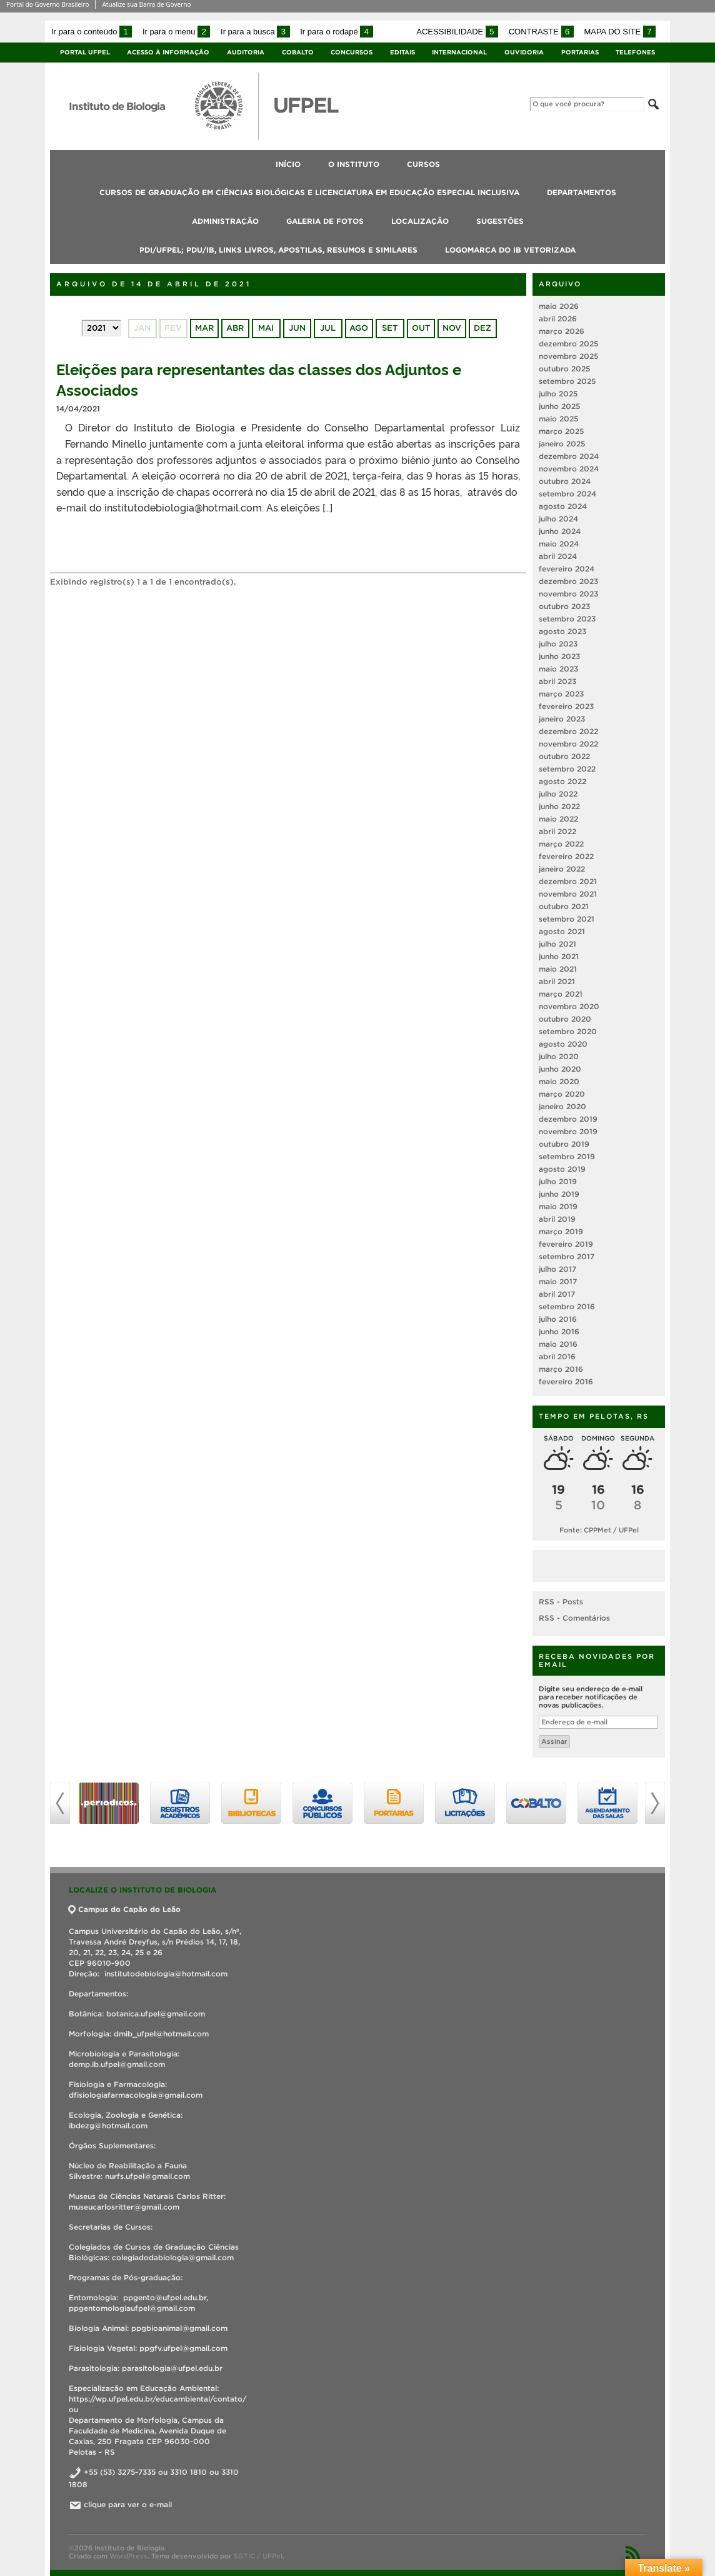 This screenshot has width=715, height=2576. I want to click on Portal do Governo Brasileiro, so click(47, 4).